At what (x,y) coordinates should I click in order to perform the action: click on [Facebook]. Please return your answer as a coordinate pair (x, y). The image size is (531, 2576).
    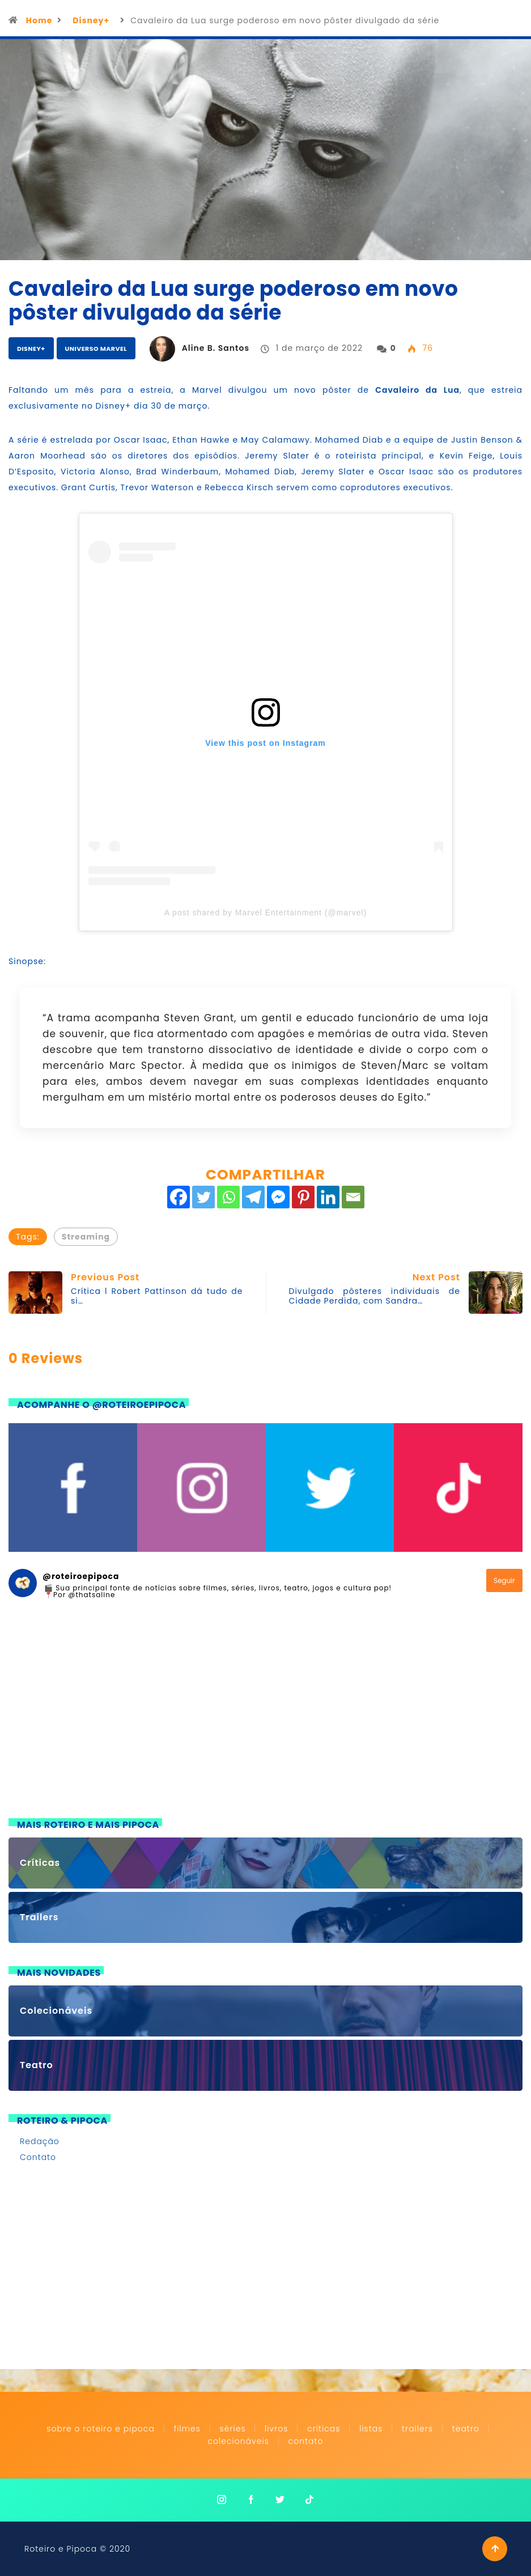
    Looking at the image, I should click on (178, 1197).